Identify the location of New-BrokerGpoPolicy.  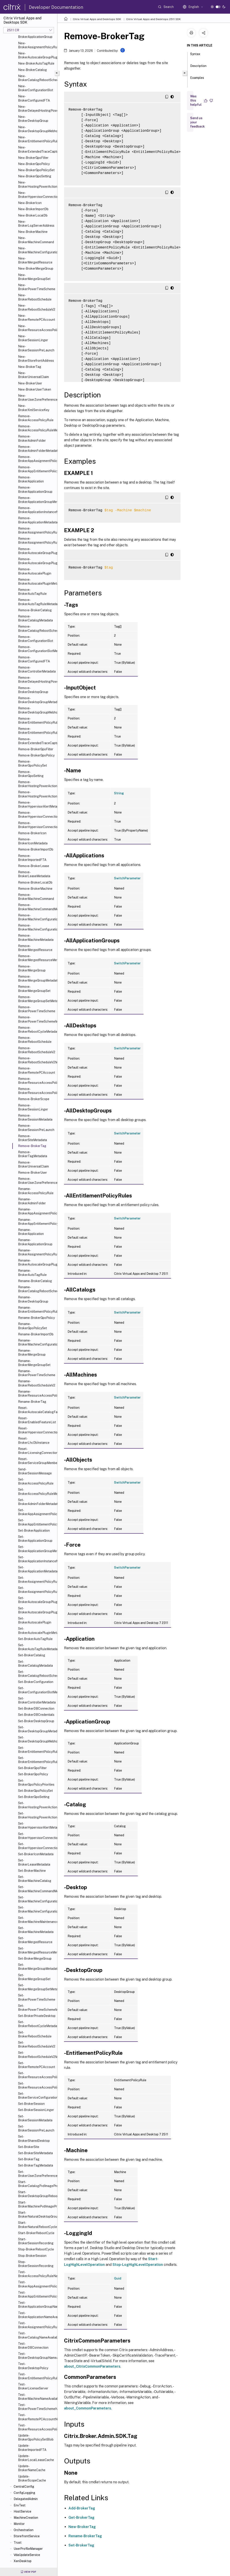
(34, 164).